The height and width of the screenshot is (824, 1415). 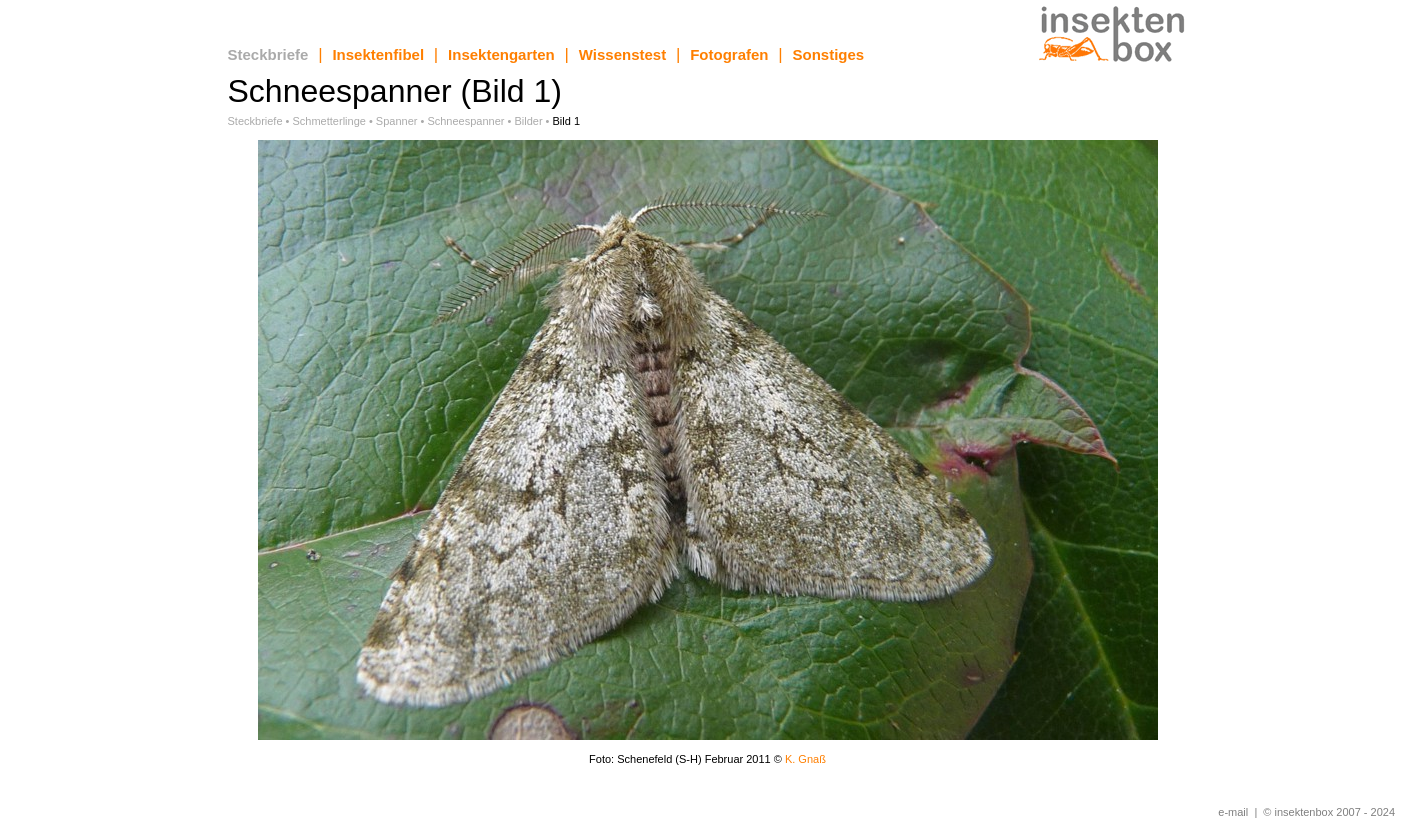 What do you see at coordinates (829, 54) in the screenshot?
I see `Sonstiges` at bounding box center [829, 54].